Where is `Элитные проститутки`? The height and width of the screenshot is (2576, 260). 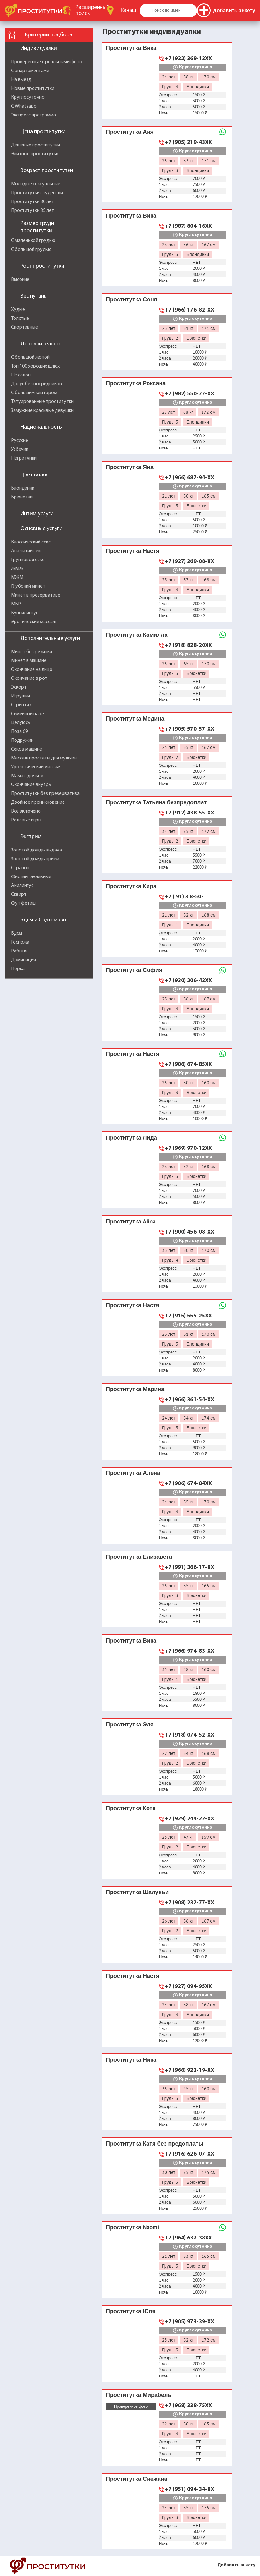 Элитные проститутки is located at coordinates (34, 154).